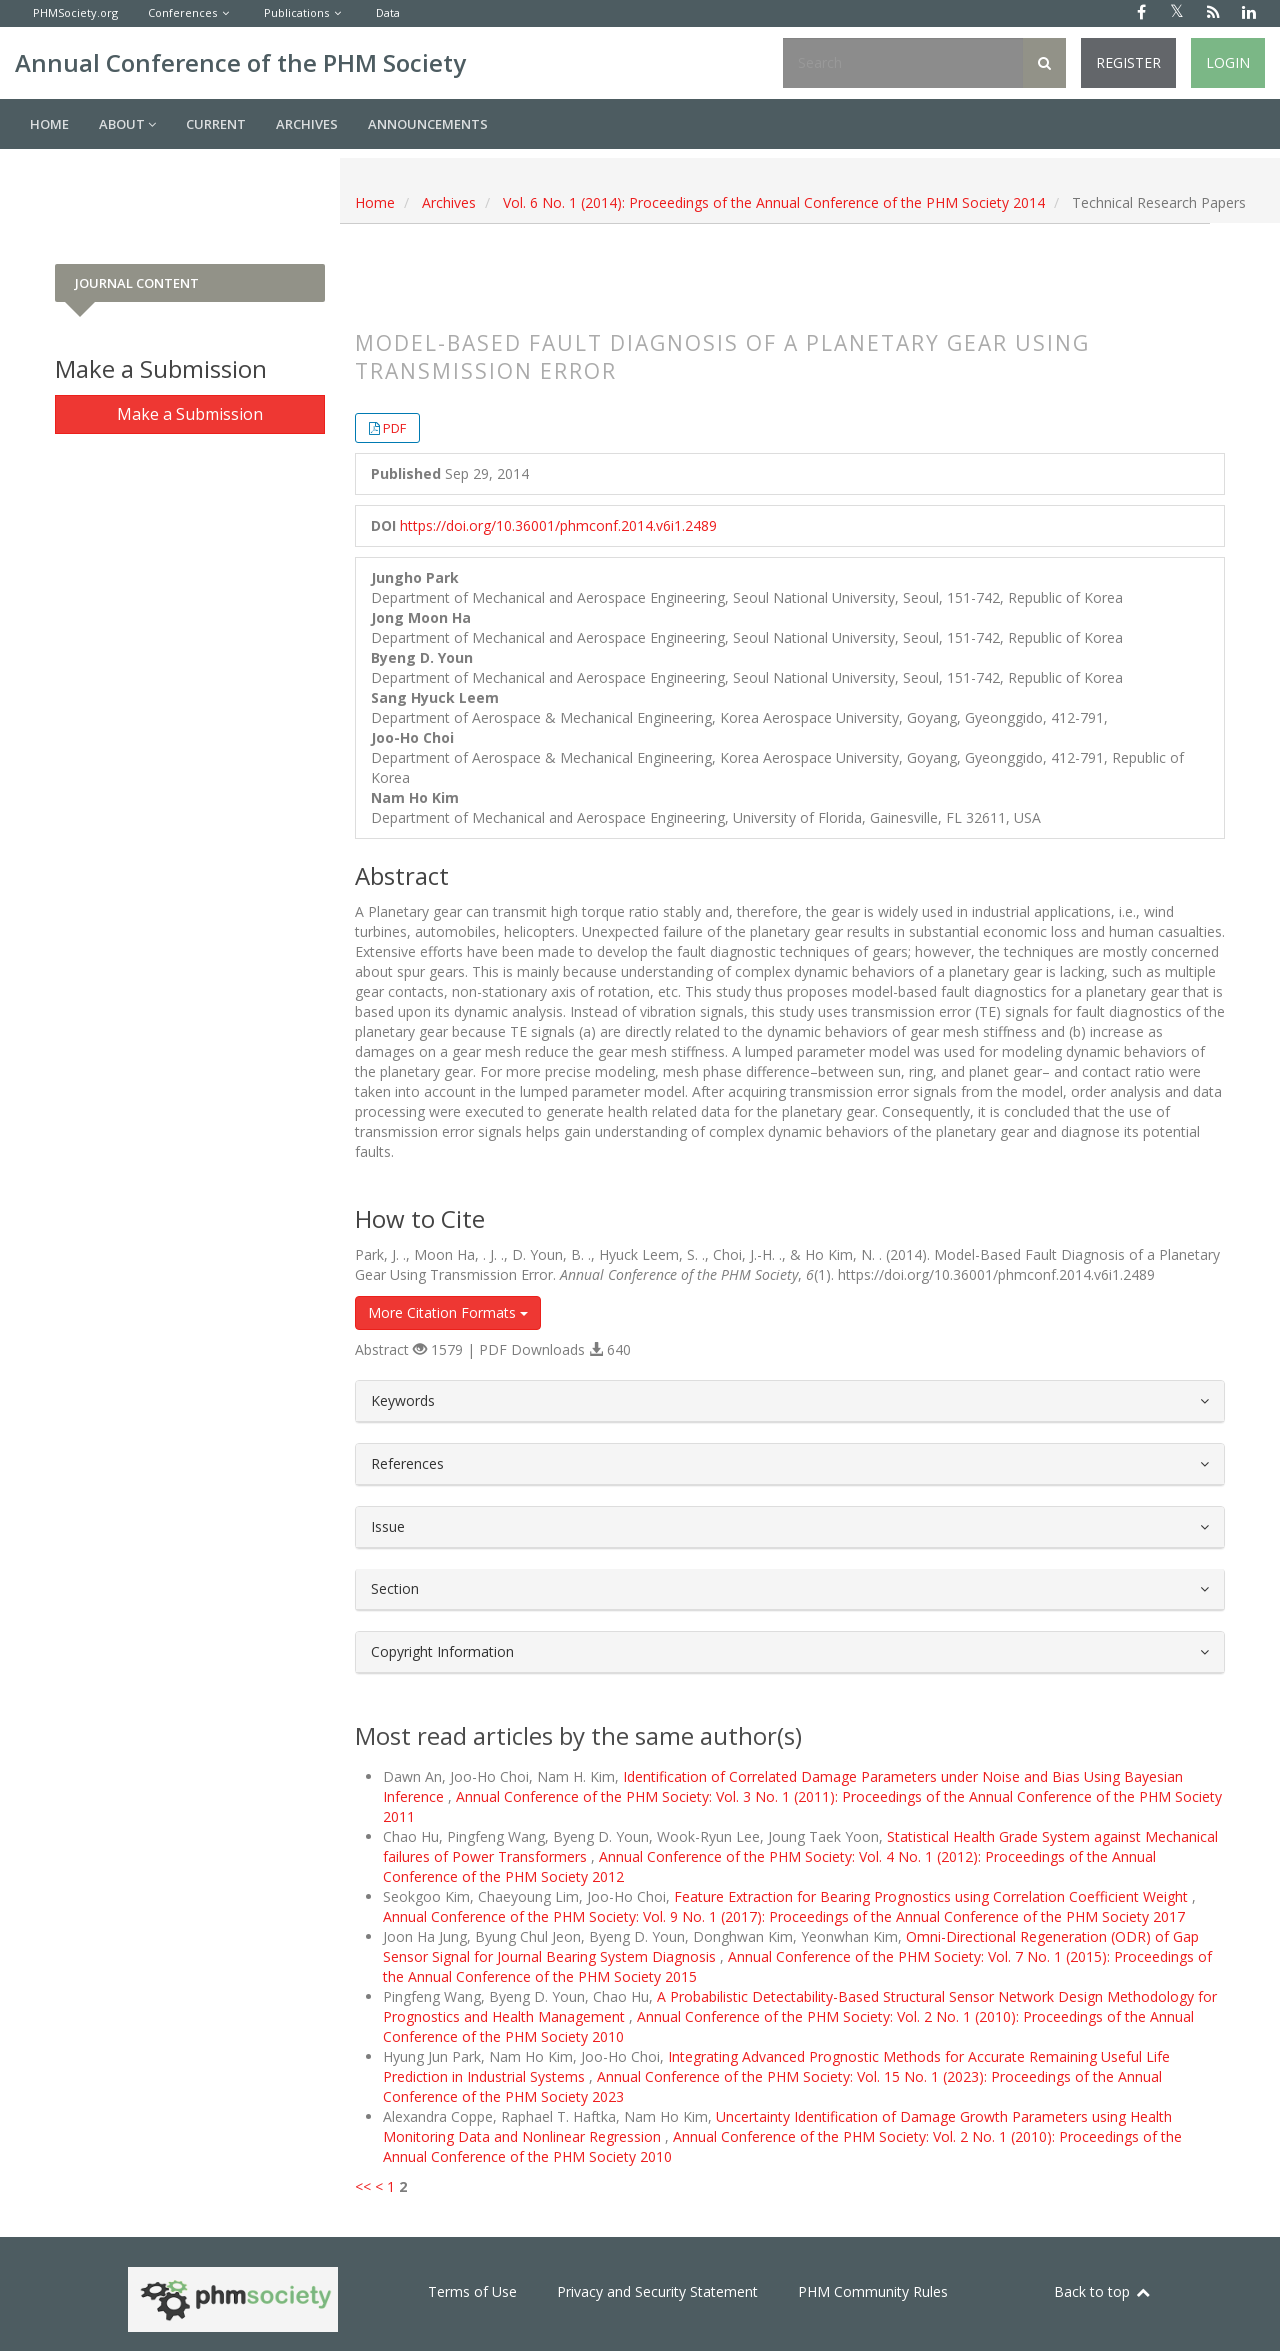  Describe the element at coordinates (448, 1312) in the screenshot. I see `More Citation Formats` at that location.